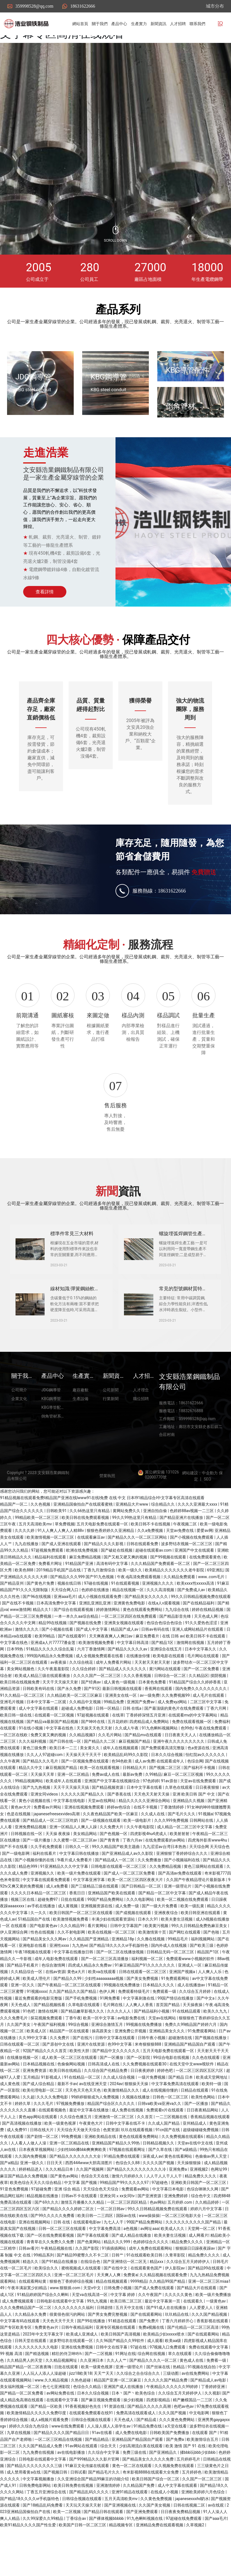  Describe the element at coordinates (184, 1812) in the screenshot. I see `麻豆一区二区三区视频` at that location.